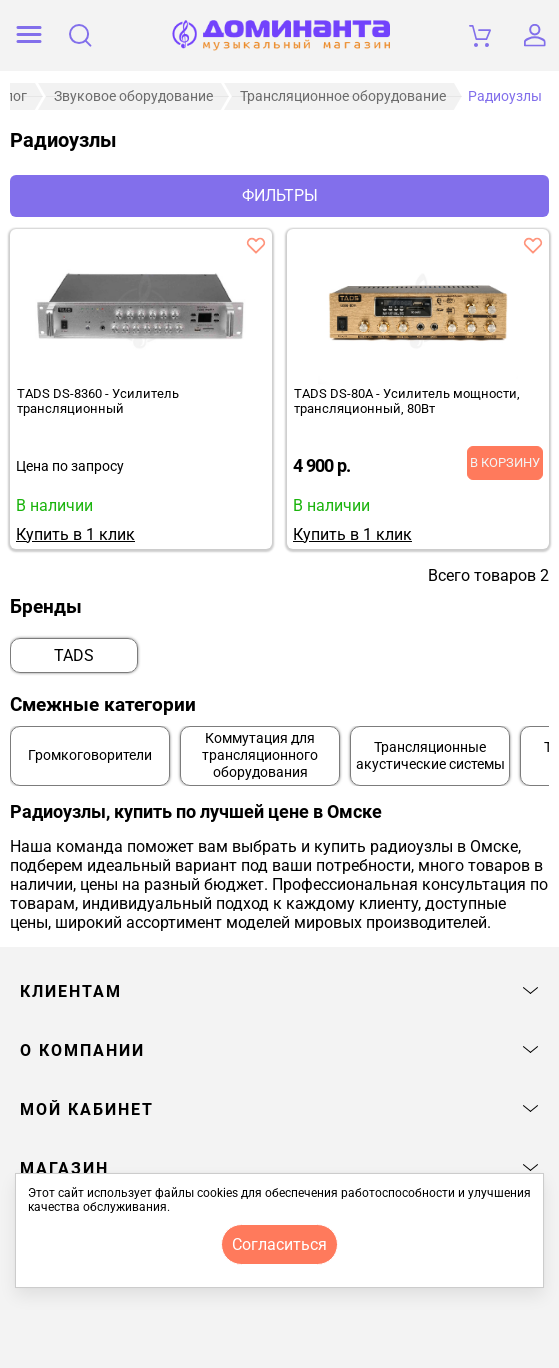 This screenshot has height=1368, width=559. I want to click on [открыть меню], so click(29, 35).